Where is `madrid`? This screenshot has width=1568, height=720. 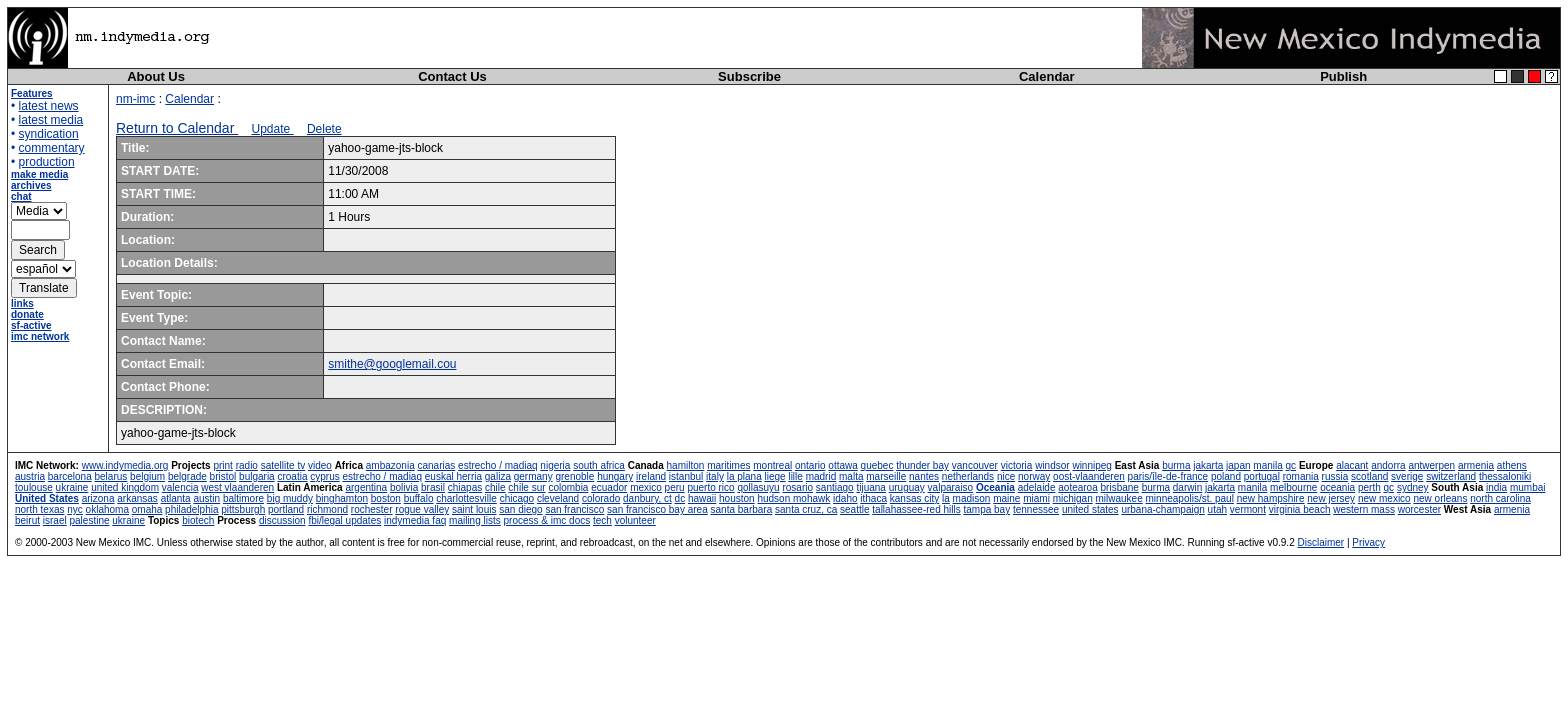
madrid is located at coordinates (821, 476).